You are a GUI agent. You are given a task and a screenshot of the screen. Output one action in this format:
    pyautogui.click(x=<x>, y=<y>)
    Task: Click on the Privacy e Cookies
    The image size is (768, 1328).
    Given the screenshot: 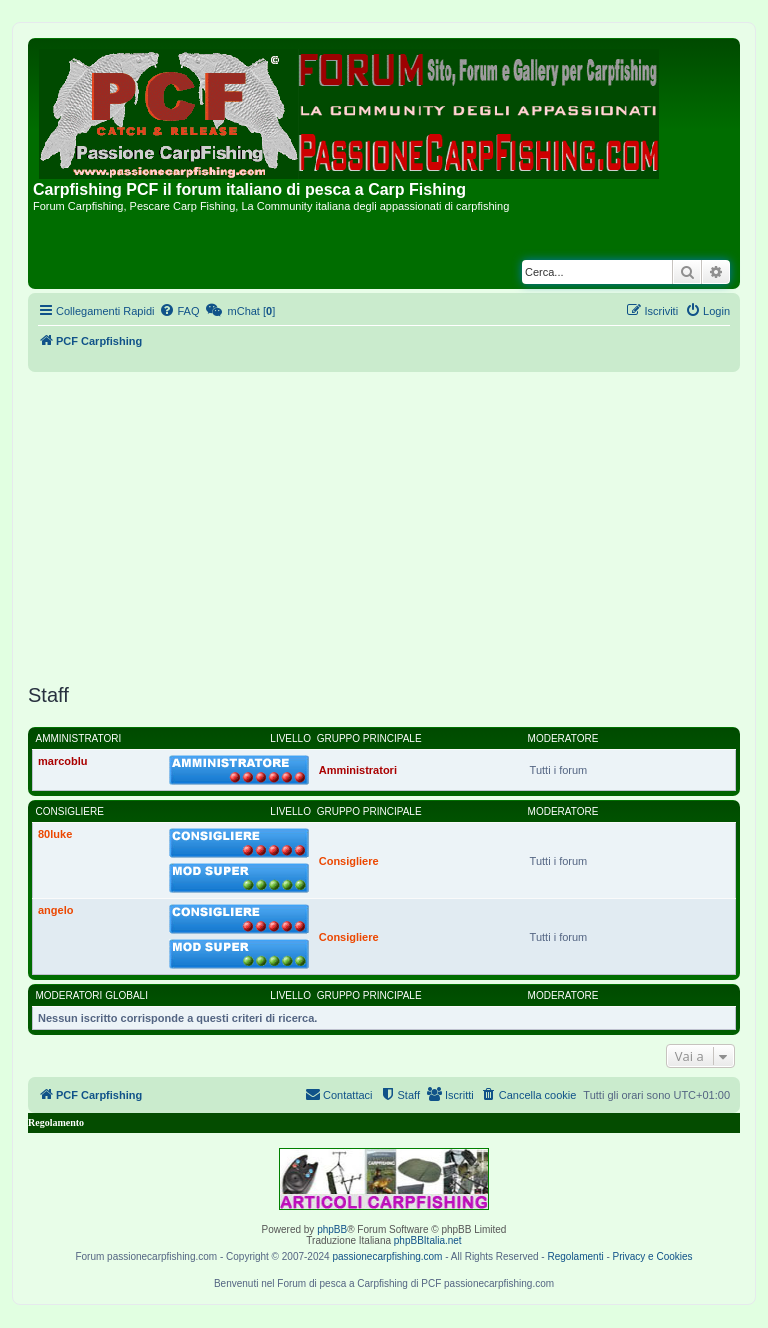 What is the action you would take?
    pyautogui.click(x=653, y=1256)
    